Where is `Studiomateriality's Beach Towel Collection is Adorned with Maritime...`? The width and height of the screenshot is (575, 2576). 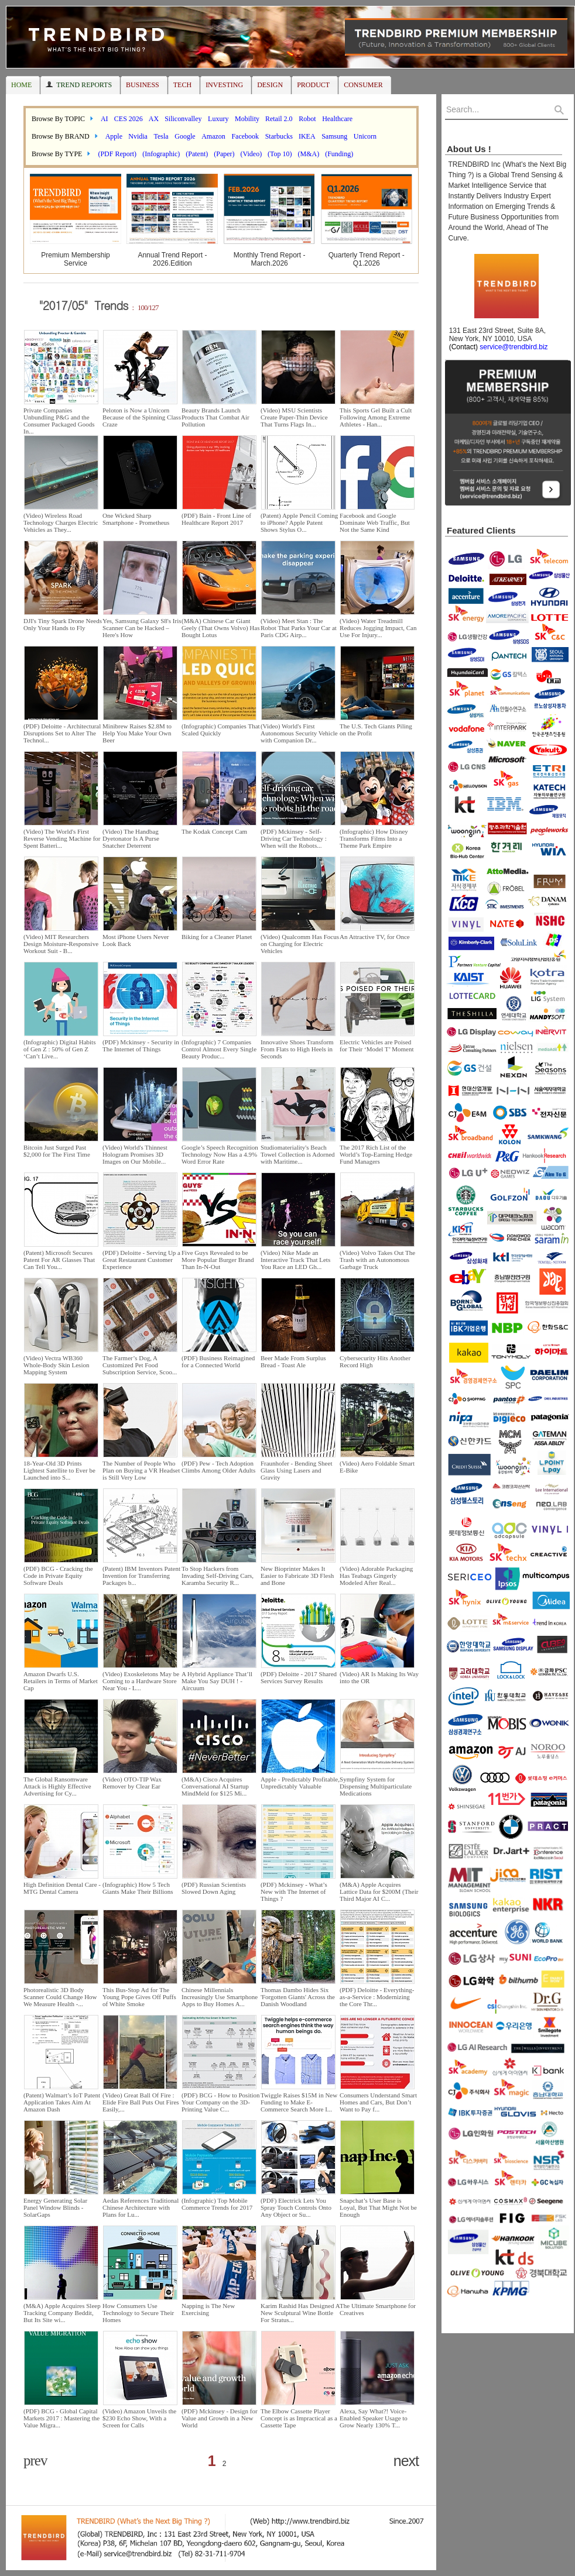 Studiomateriality's Beach Towel Collection is Adorned with Maritime... is located at coordinates (298, 1154).